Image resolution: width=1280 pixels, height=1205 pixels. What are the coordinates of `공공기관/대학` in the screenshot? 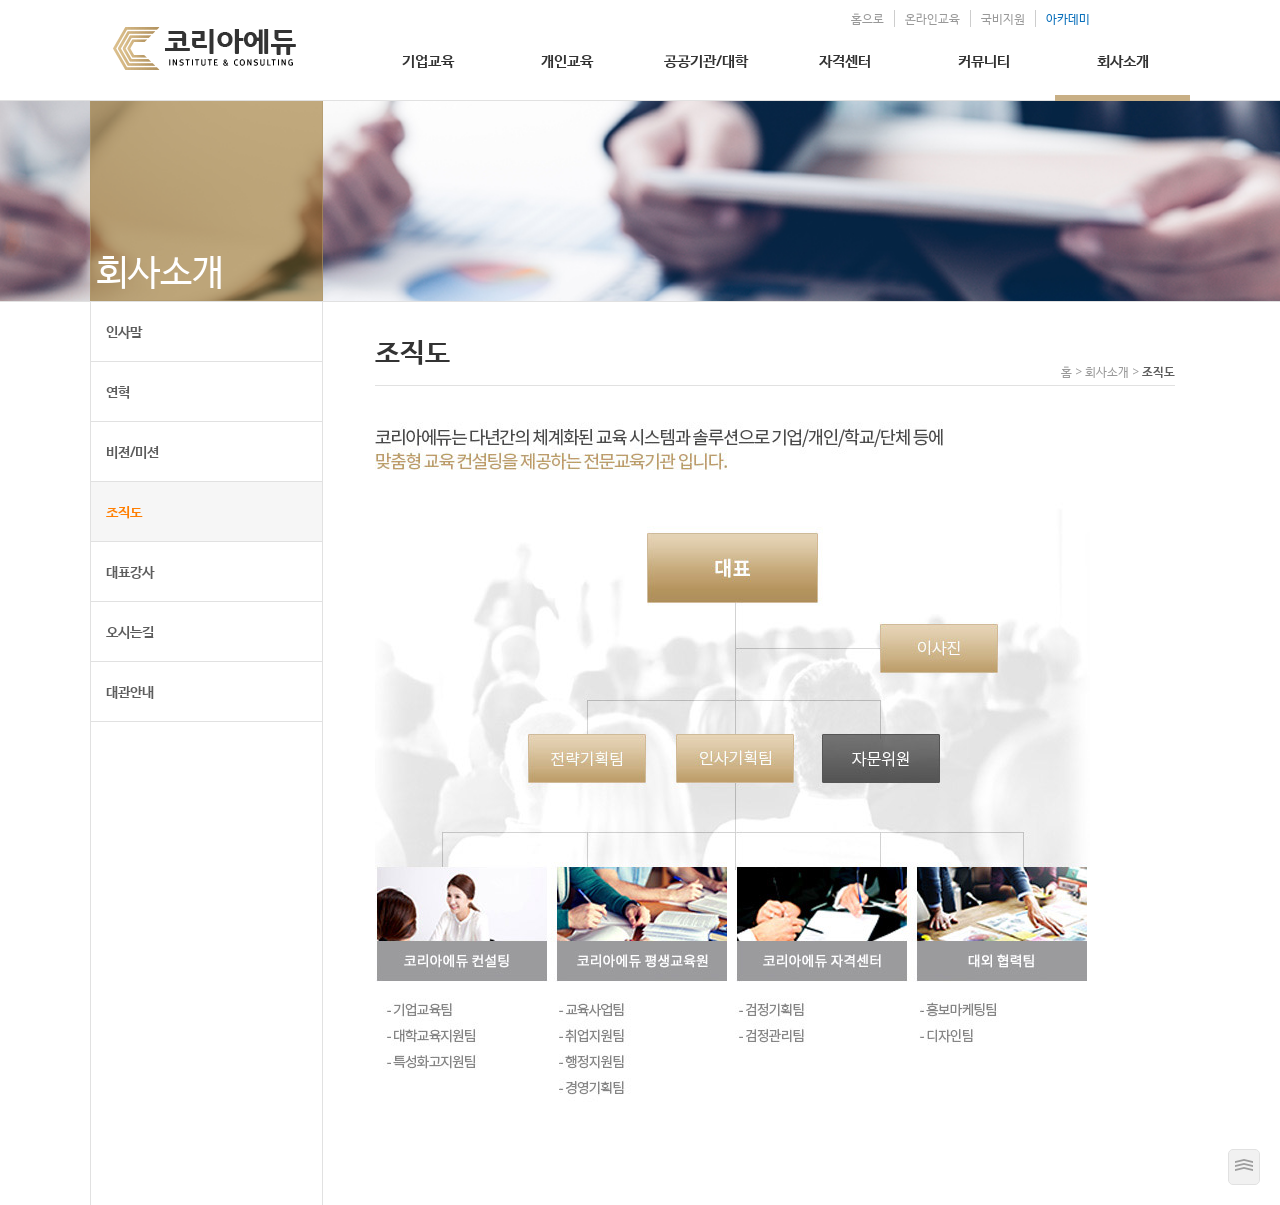 It's located at (706, 60).